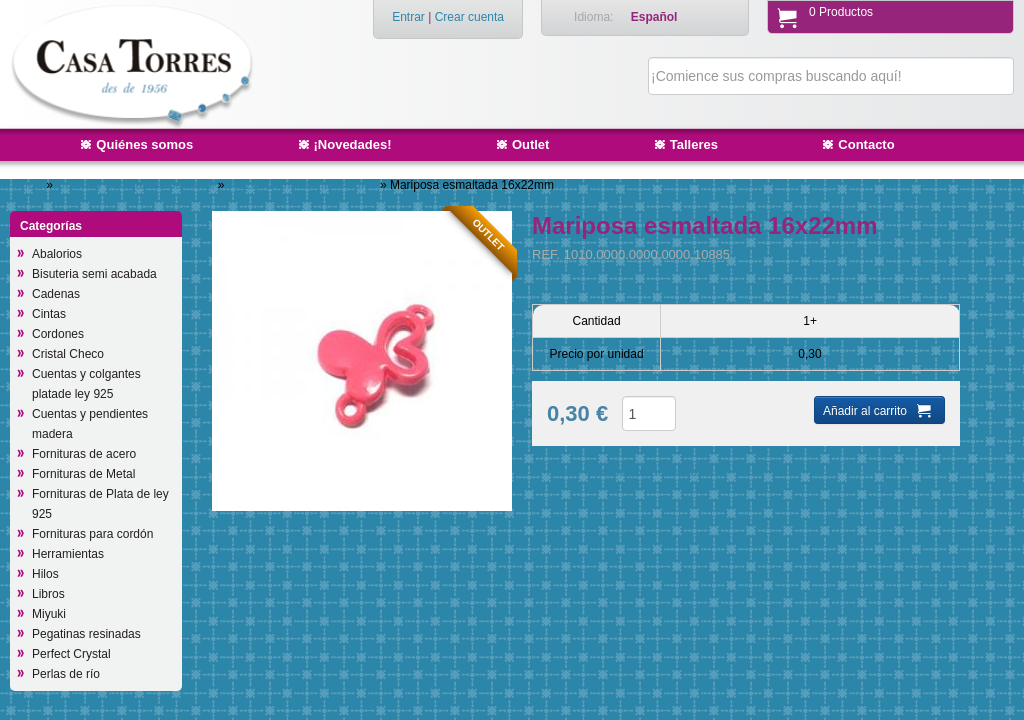 The image size is (1024, 720). What do you see at coordinates (353, 144) in the screenshot?
I see `¡Novedades!` at bounding box center [353, 144].